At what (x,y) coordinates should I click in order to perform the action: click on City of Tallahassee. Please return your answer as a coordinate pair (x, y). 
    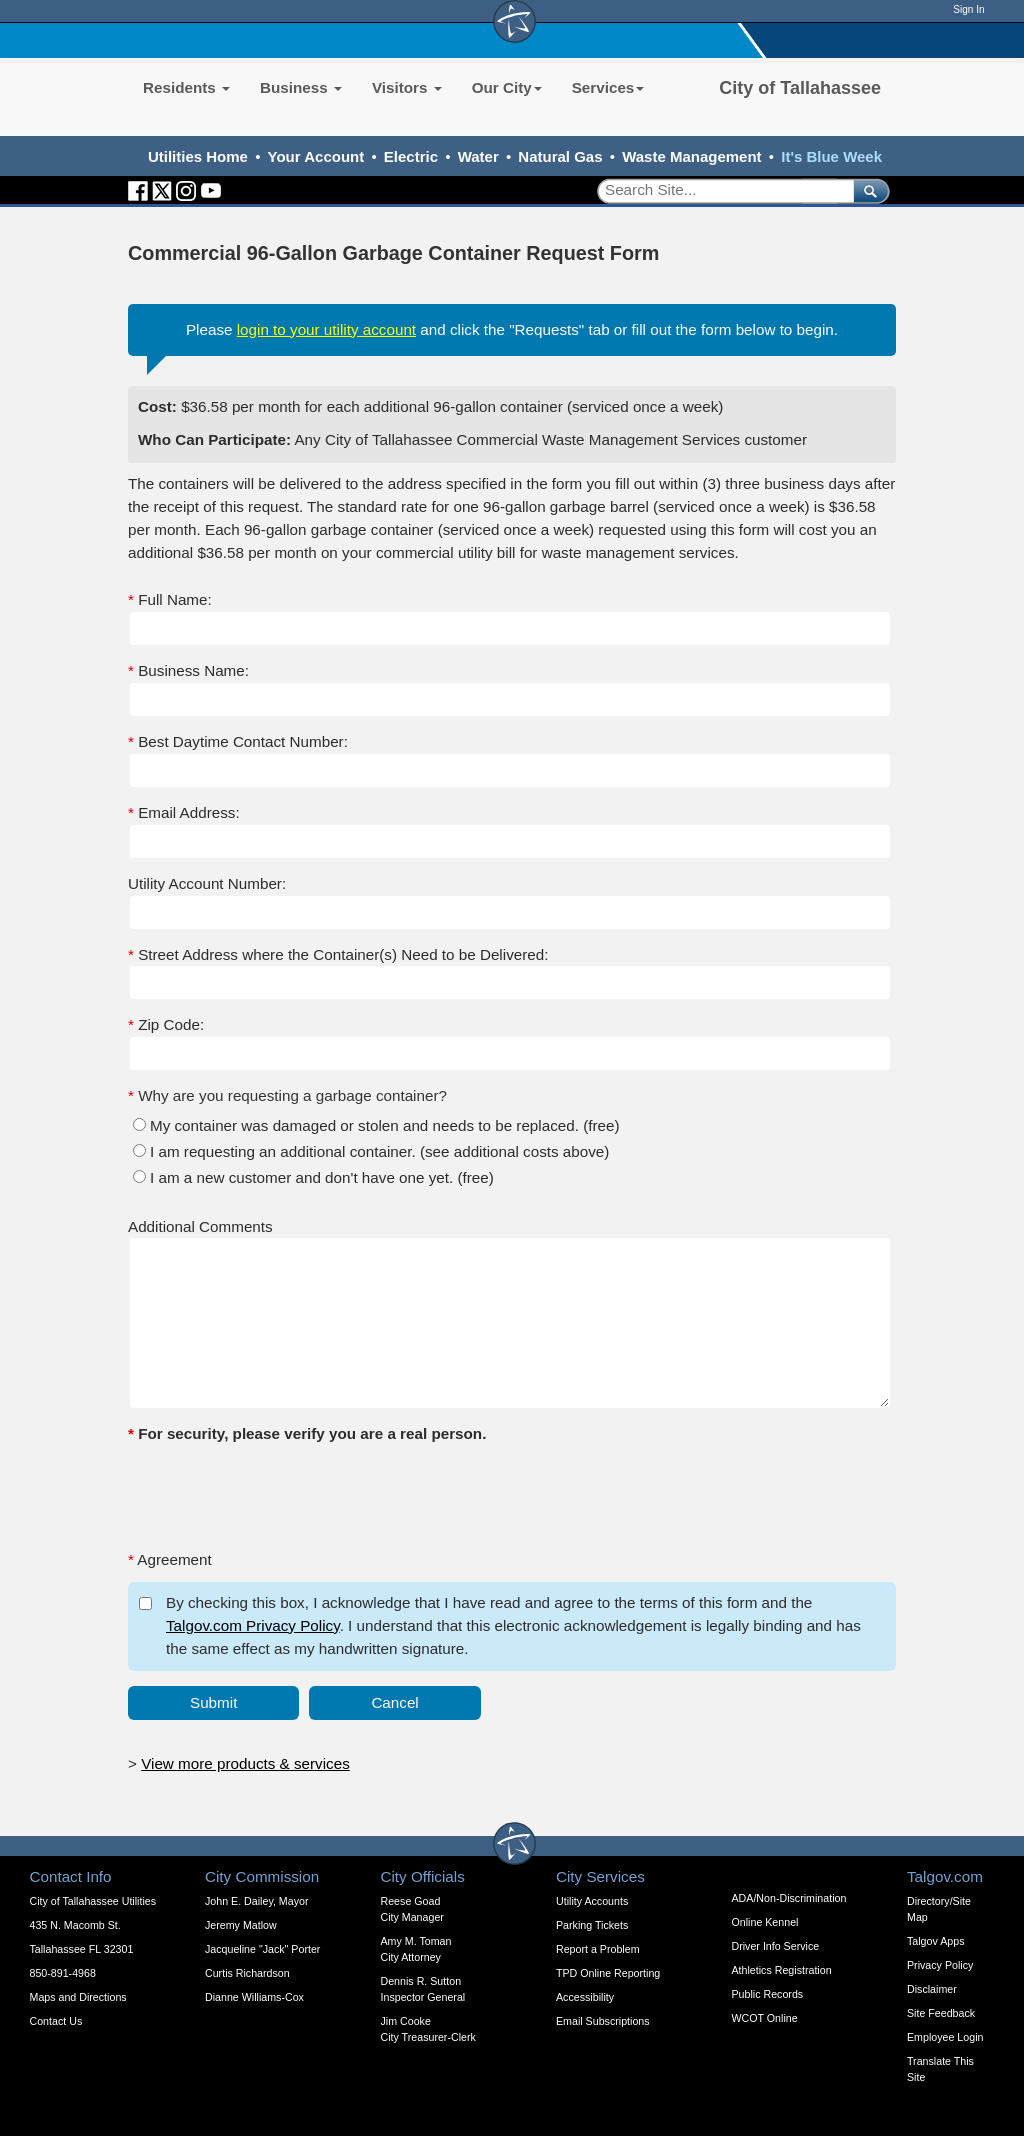
    Looking at the image, I should click on (800, 88).